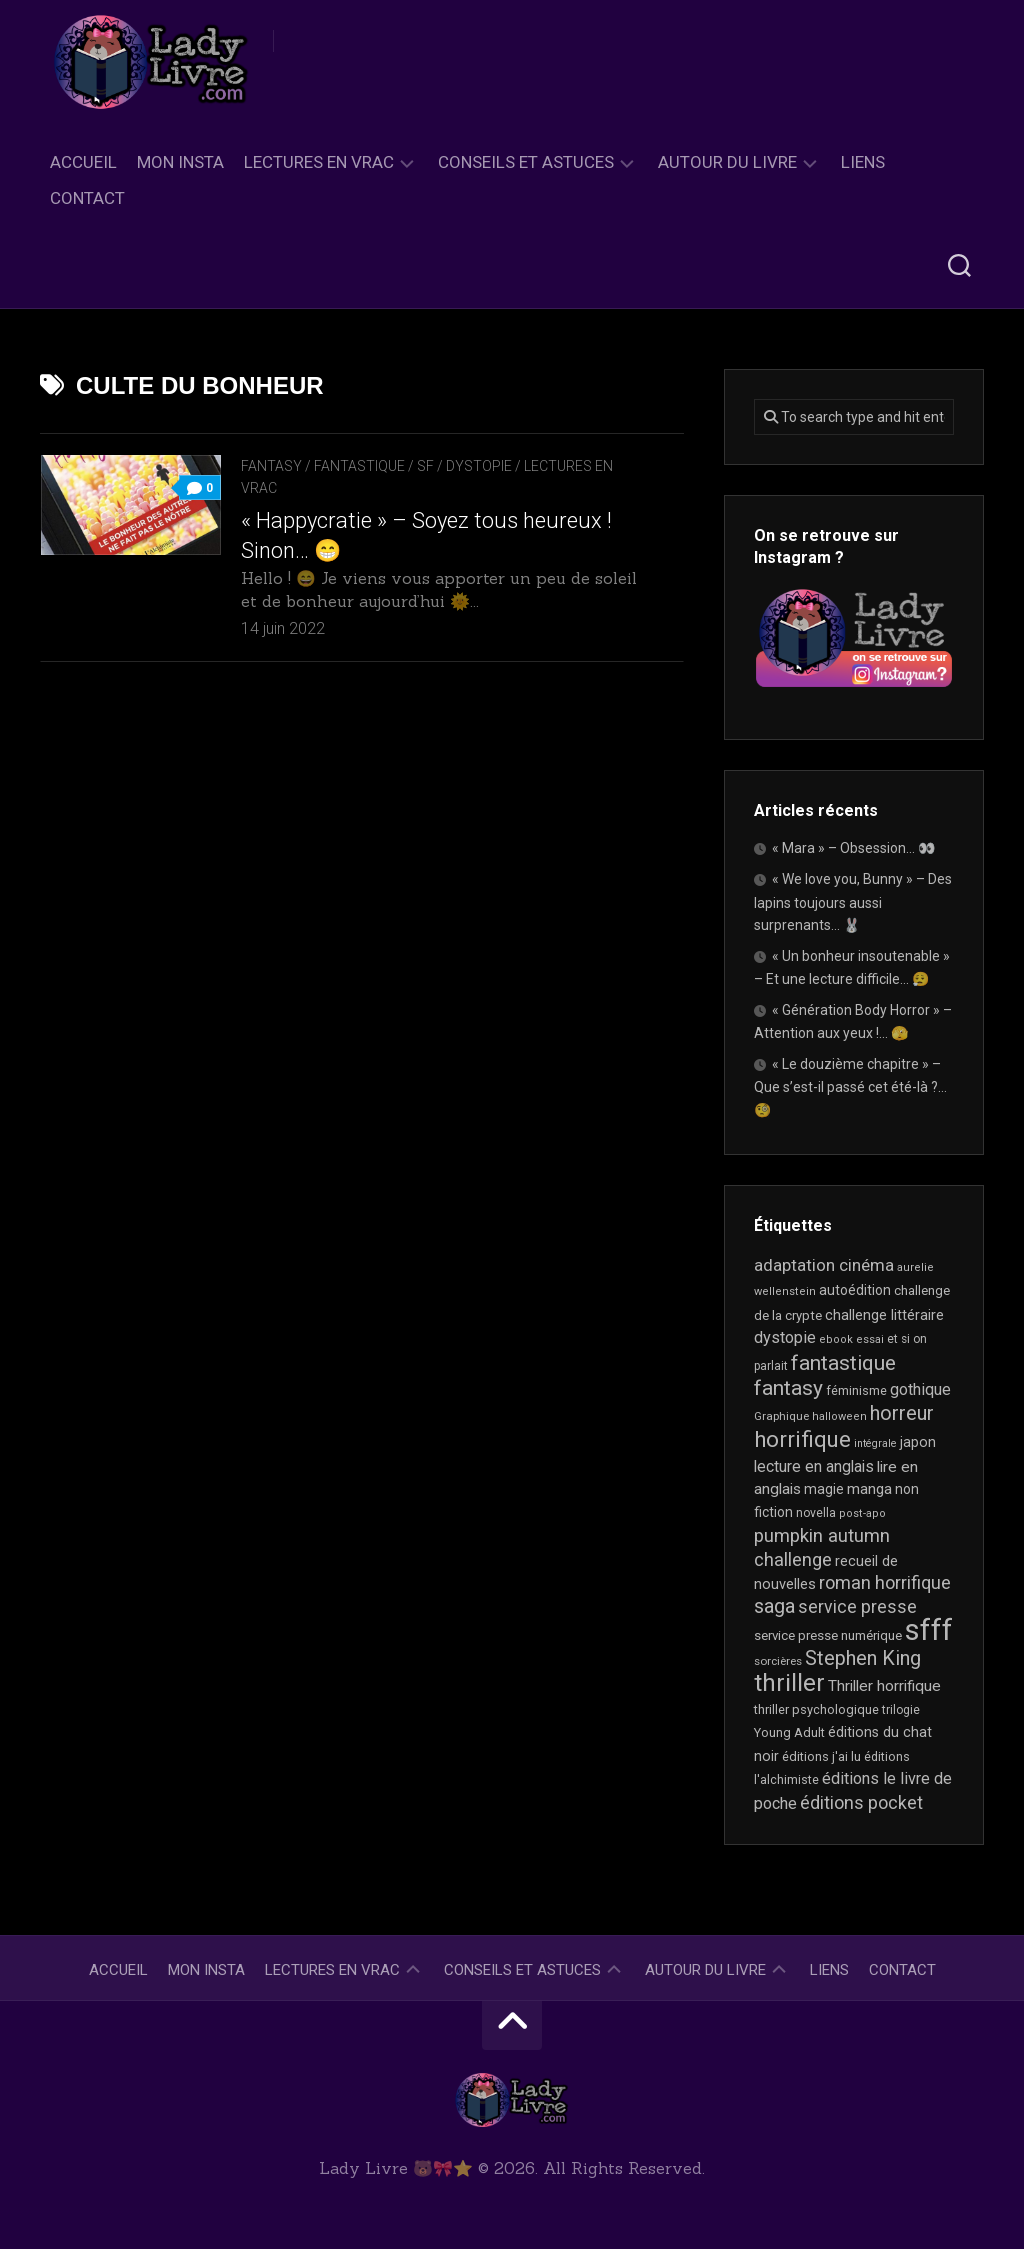 The width and height of the screenshot is (1024, 2249). Describe the element at coordinates (861, 1802) in the screenshot. I see `éditions pocket [éditions pocket (46 éléments)]` at that location.